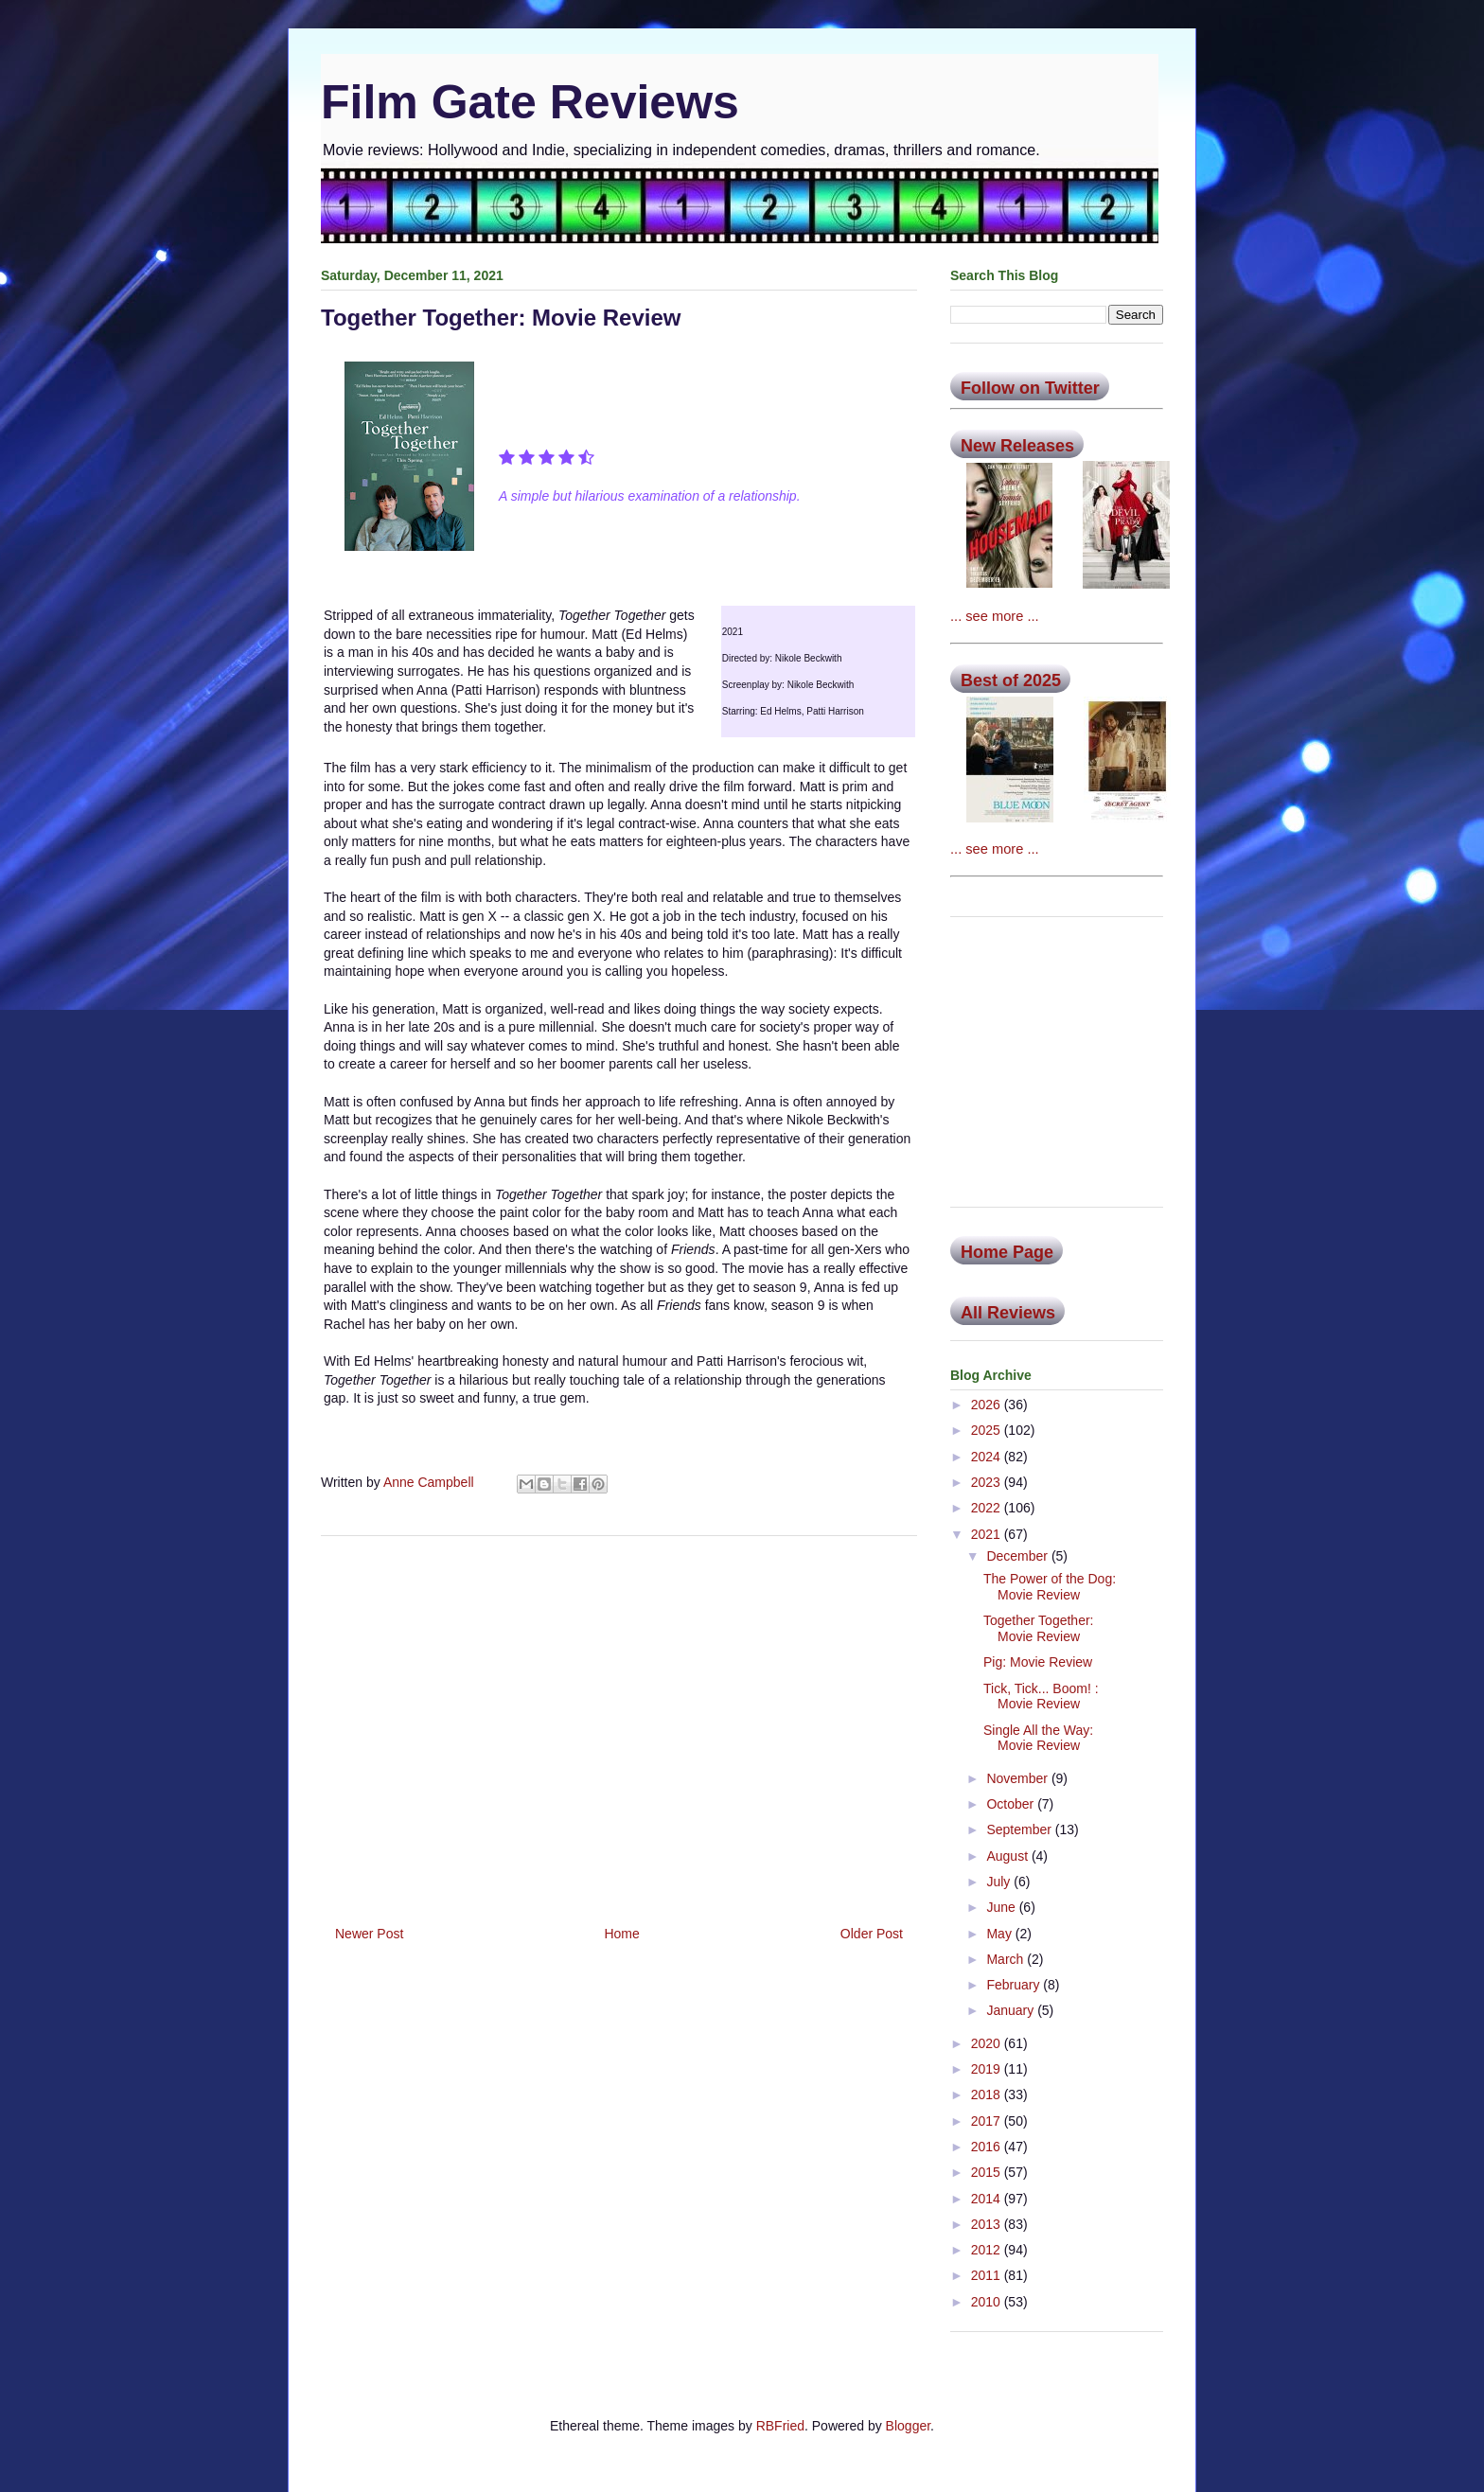 The width and height of the screenshot is (1484, 2492). I want to click on Tick, Tick... Boom! : Movie Review, so click(1041, 1696).